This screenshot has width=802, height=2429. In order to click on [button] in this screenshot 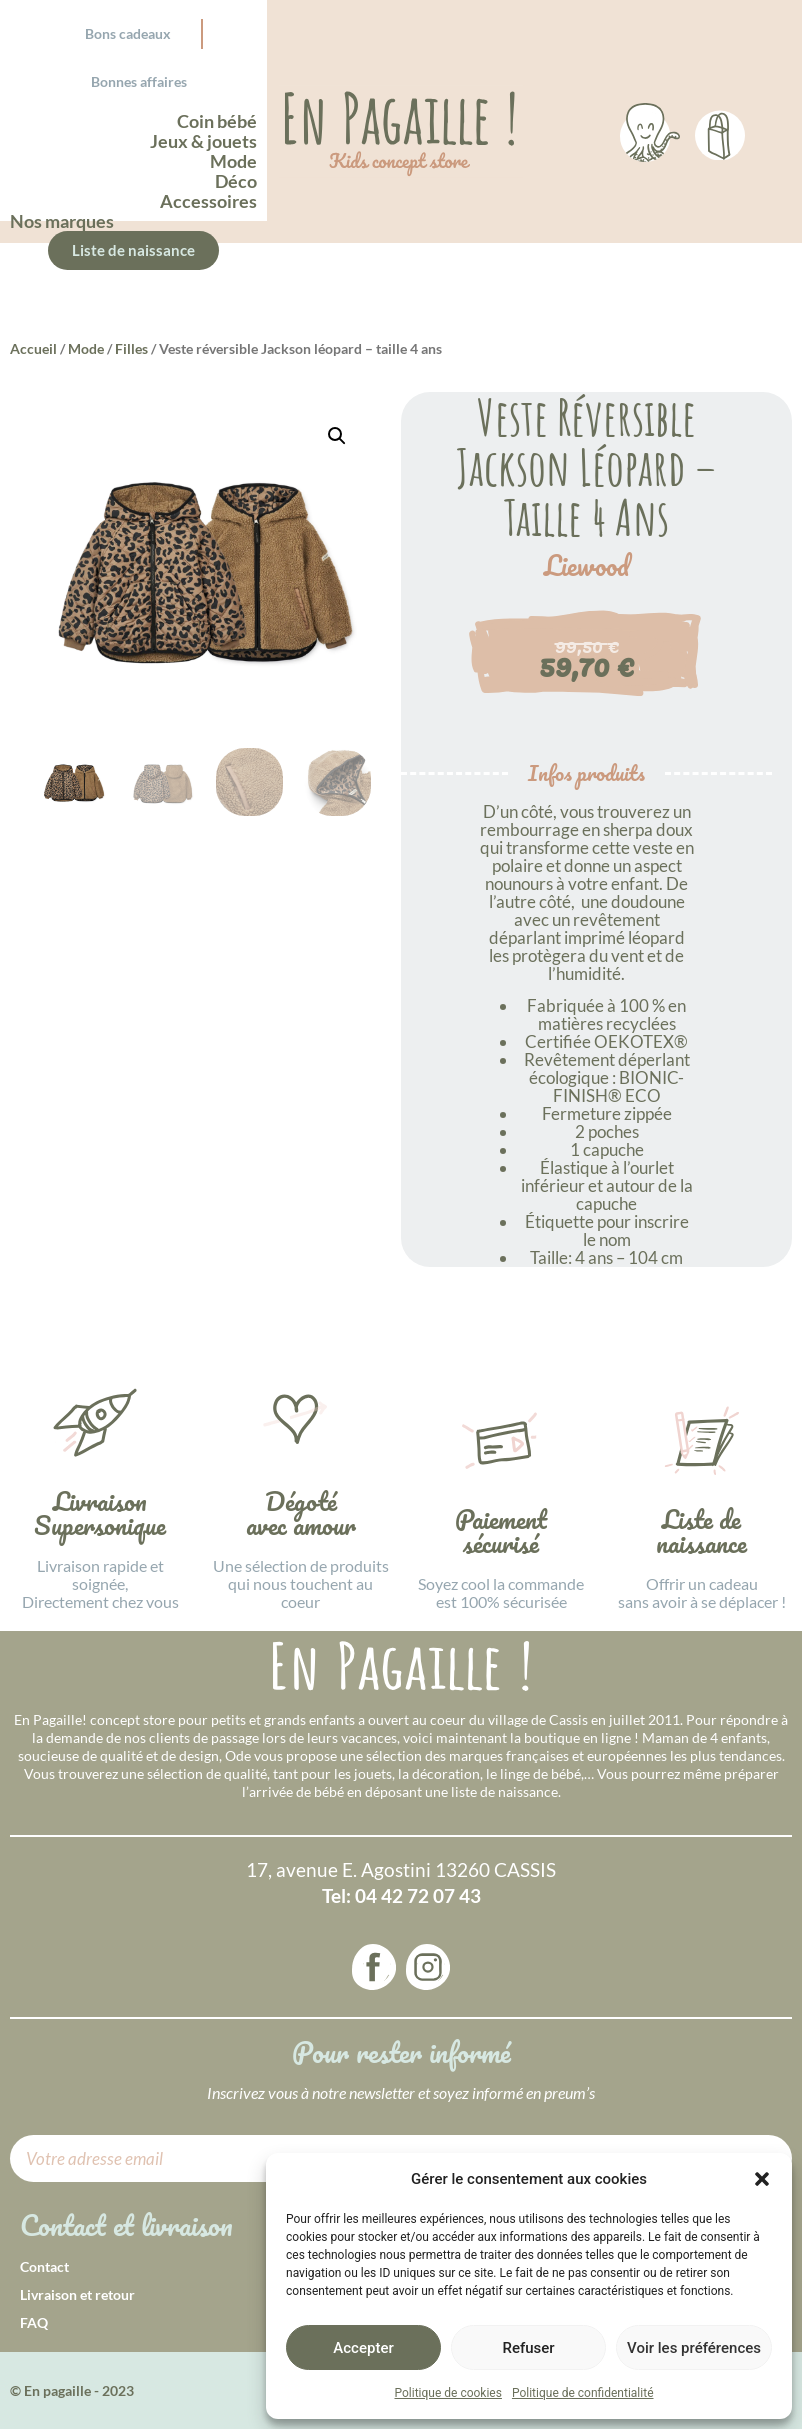, I will do `click(762, 2179)`.